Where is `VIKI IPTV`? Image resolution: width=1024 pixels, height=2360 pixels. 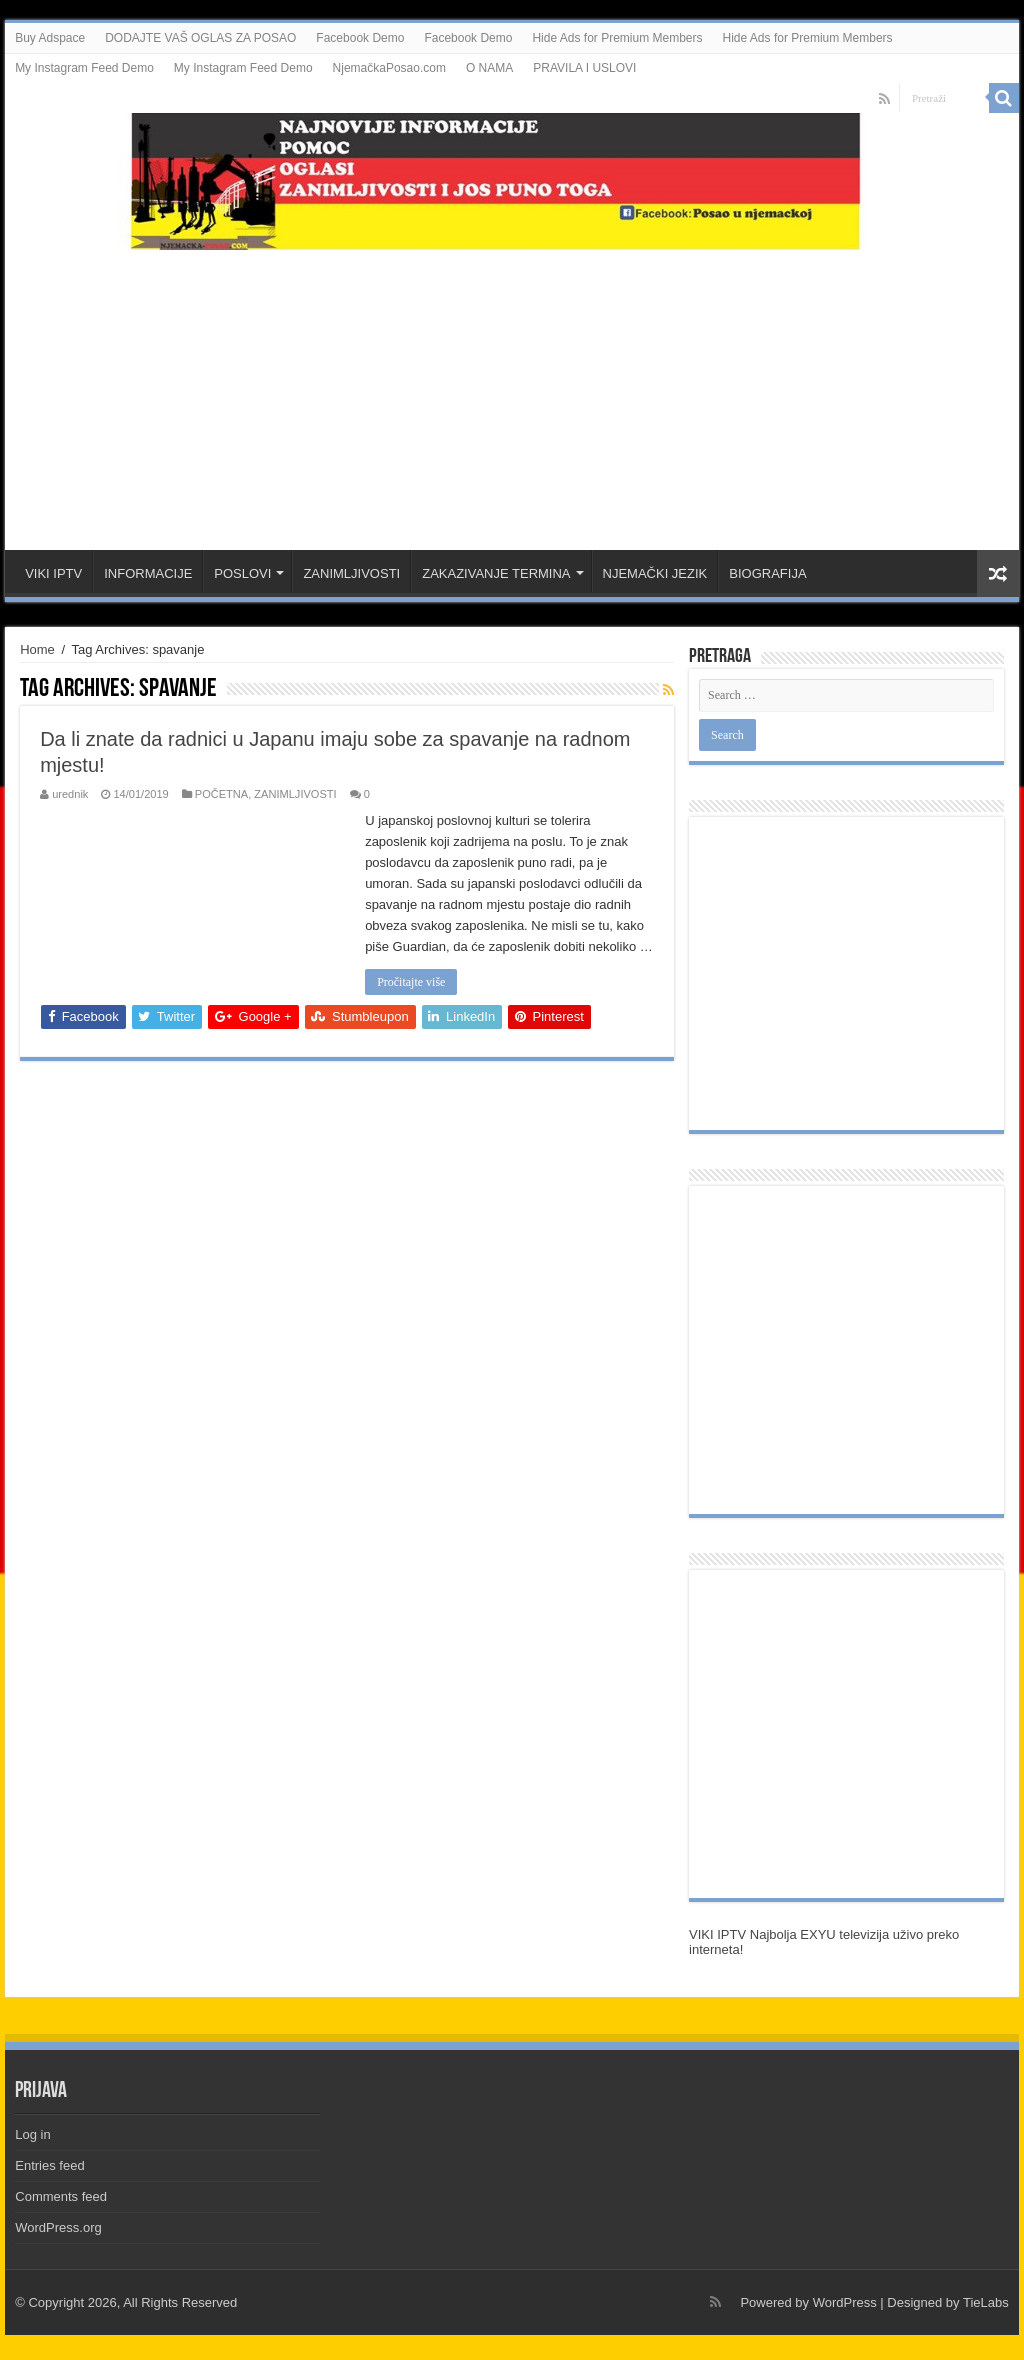
VIKI IPTV is located at coordinates (53, 573).